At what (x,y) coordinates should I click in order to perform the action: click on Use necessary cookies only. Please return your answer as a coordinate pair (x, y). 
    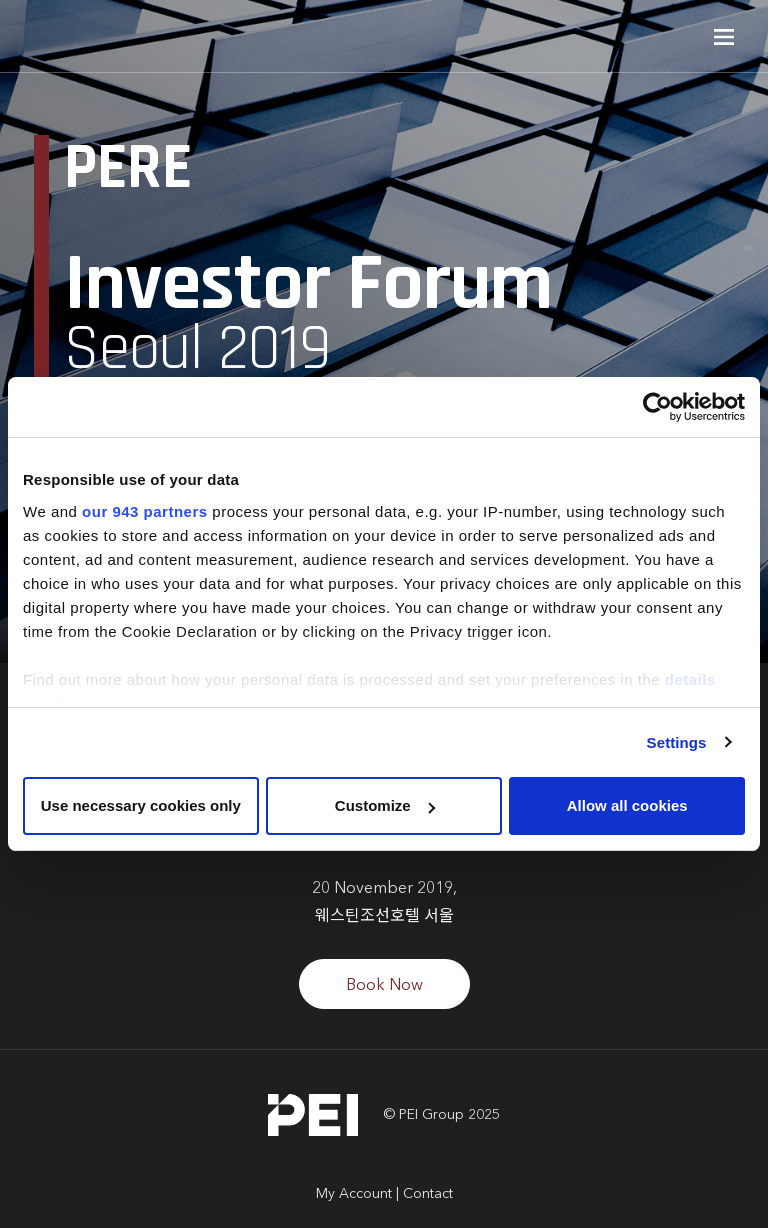
    Looking at the image, I should click on (141, 805).